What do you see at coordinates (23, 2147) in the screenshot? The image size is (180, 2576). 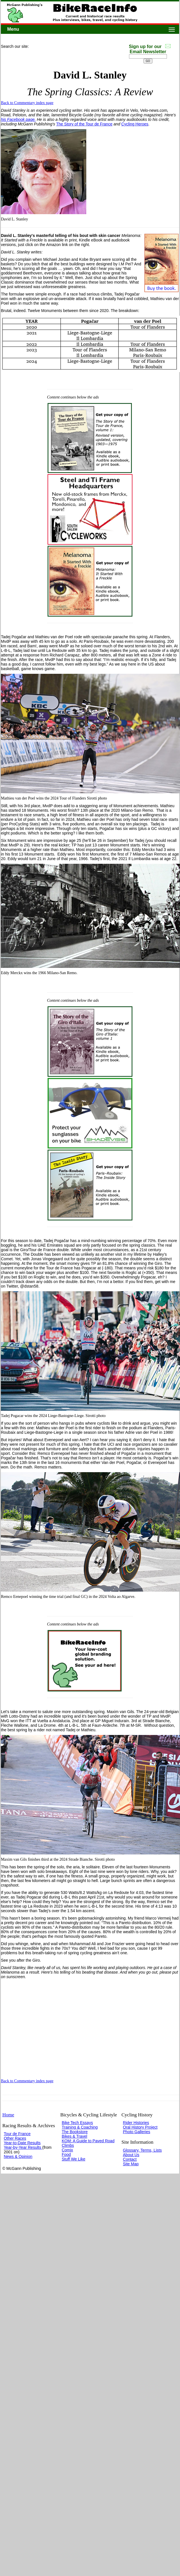 I see `Year-by-Year Results` at bounding box center [23, 2147].